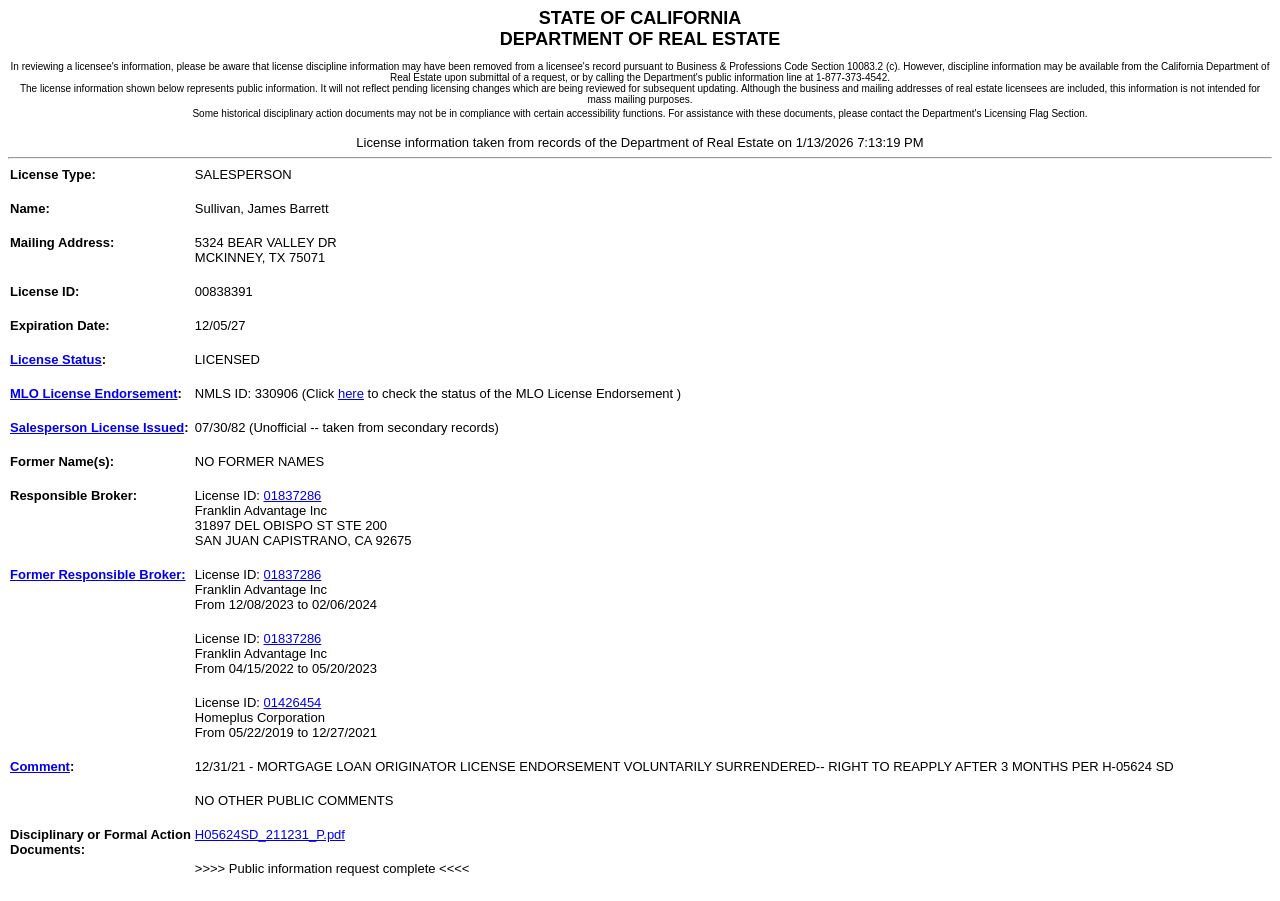  Describe the element at coordinates (94, 393) in the screenshot. I see `MLO License Endorsement` at that location.